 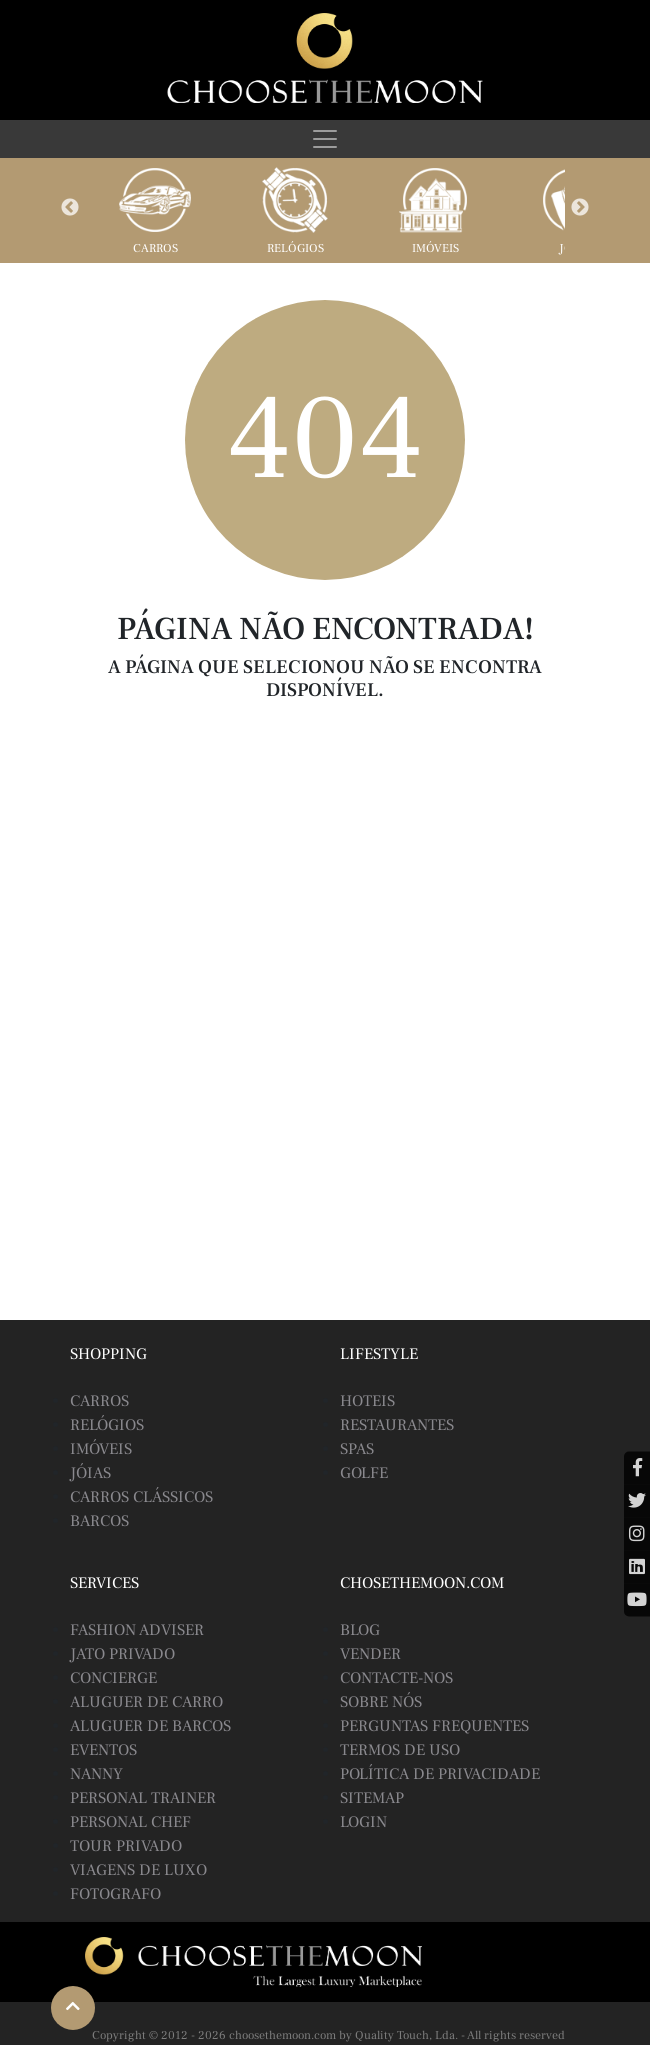 What do you see at coordinates (370, 1654) in the screenshot?
I see `Vender` at bounding box center [370, 1654].